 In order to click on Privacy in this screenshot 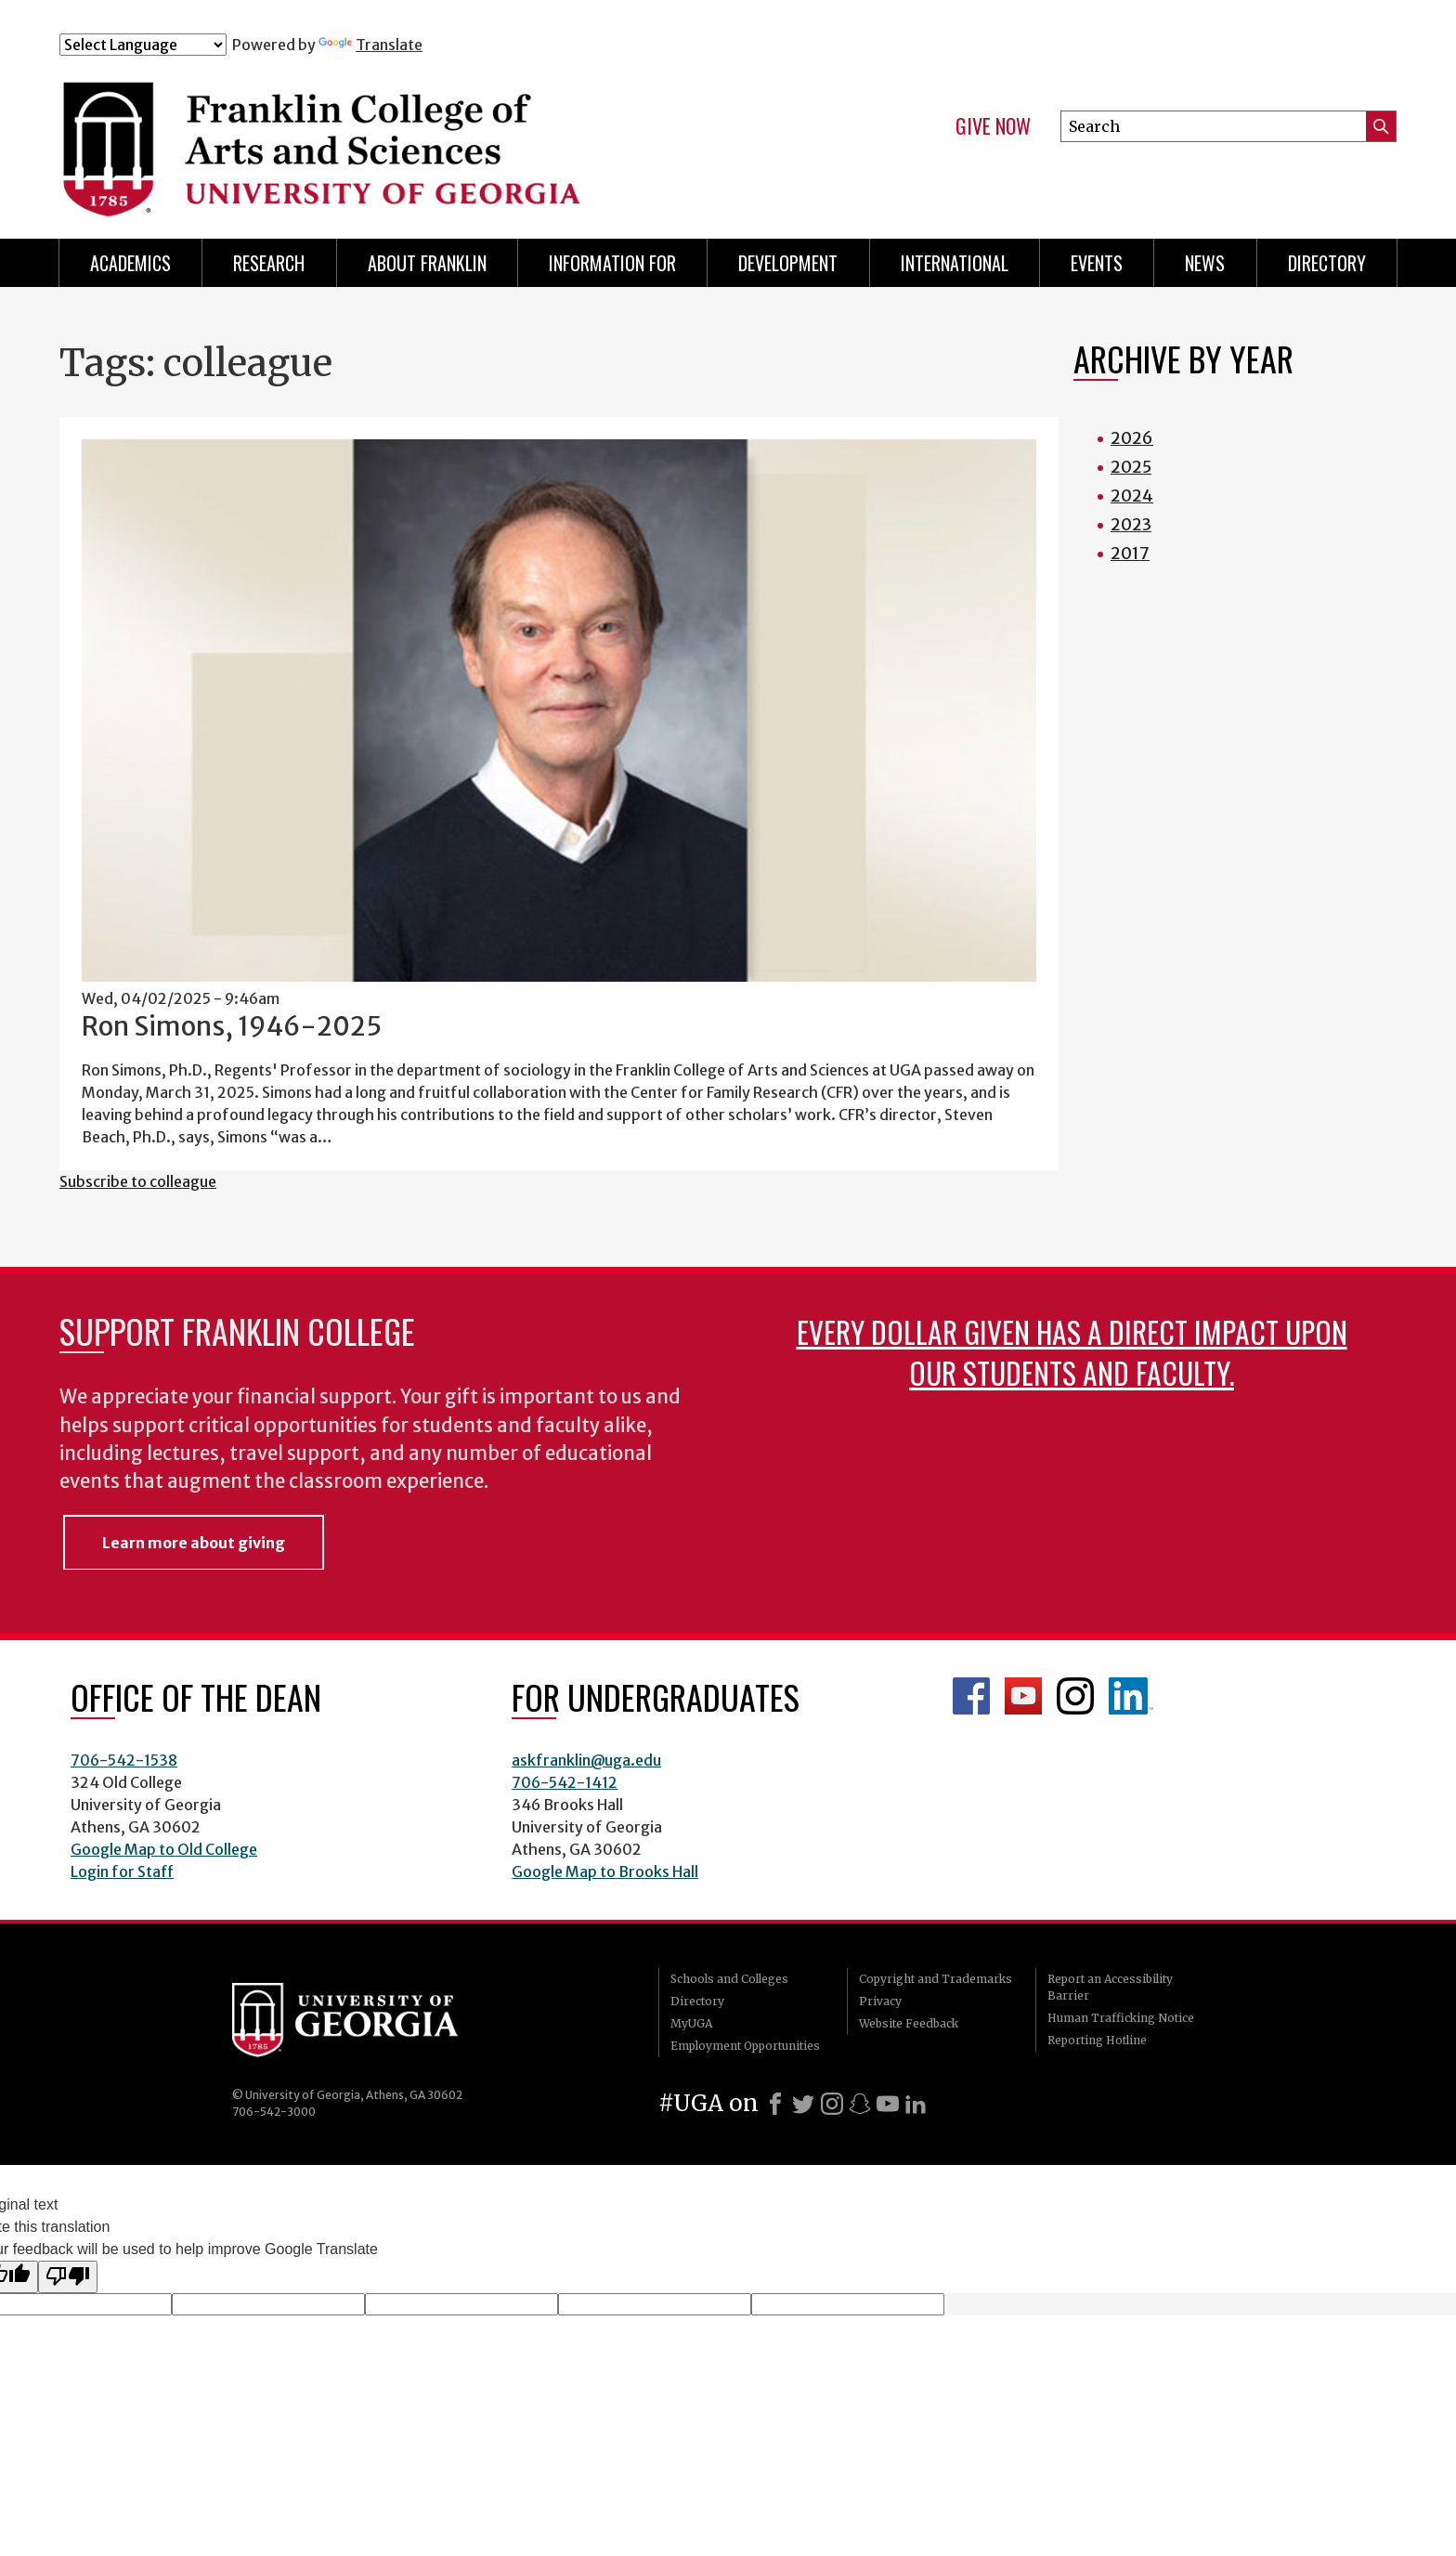, I will do `click(880, 2001)`.